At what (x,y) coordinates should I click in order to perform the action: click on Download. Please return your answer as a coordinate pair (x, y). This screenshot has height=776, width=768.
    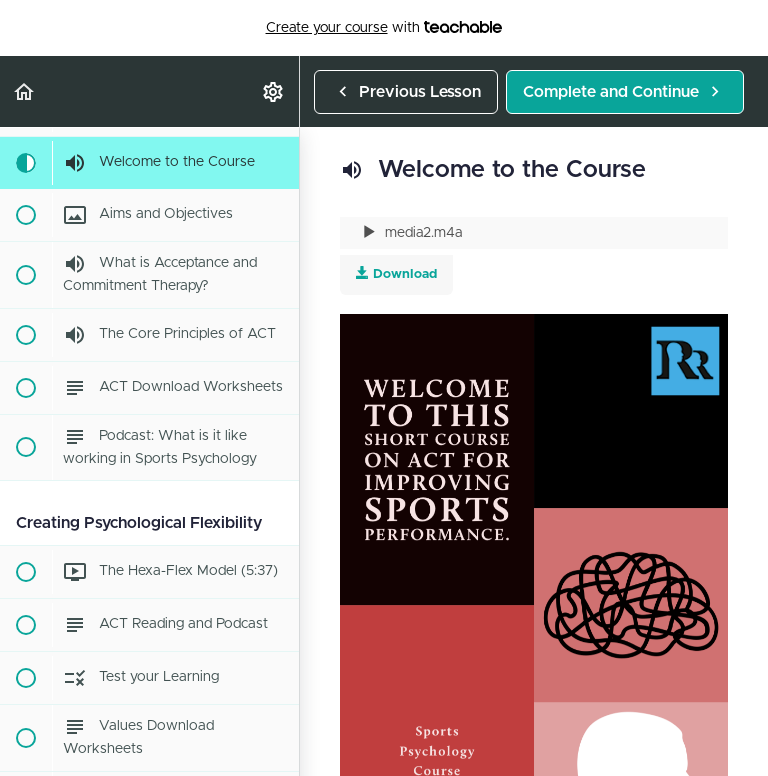
    Looking at the image, I should click on (396, 273).